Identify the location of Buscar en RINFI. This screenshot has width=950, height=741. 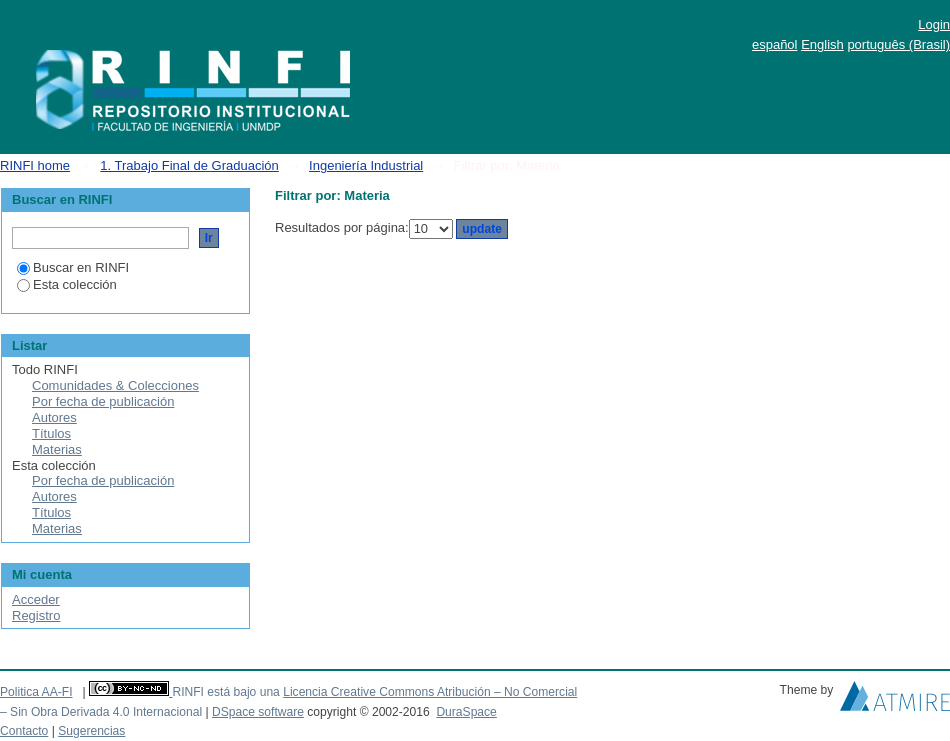
(73, 267).